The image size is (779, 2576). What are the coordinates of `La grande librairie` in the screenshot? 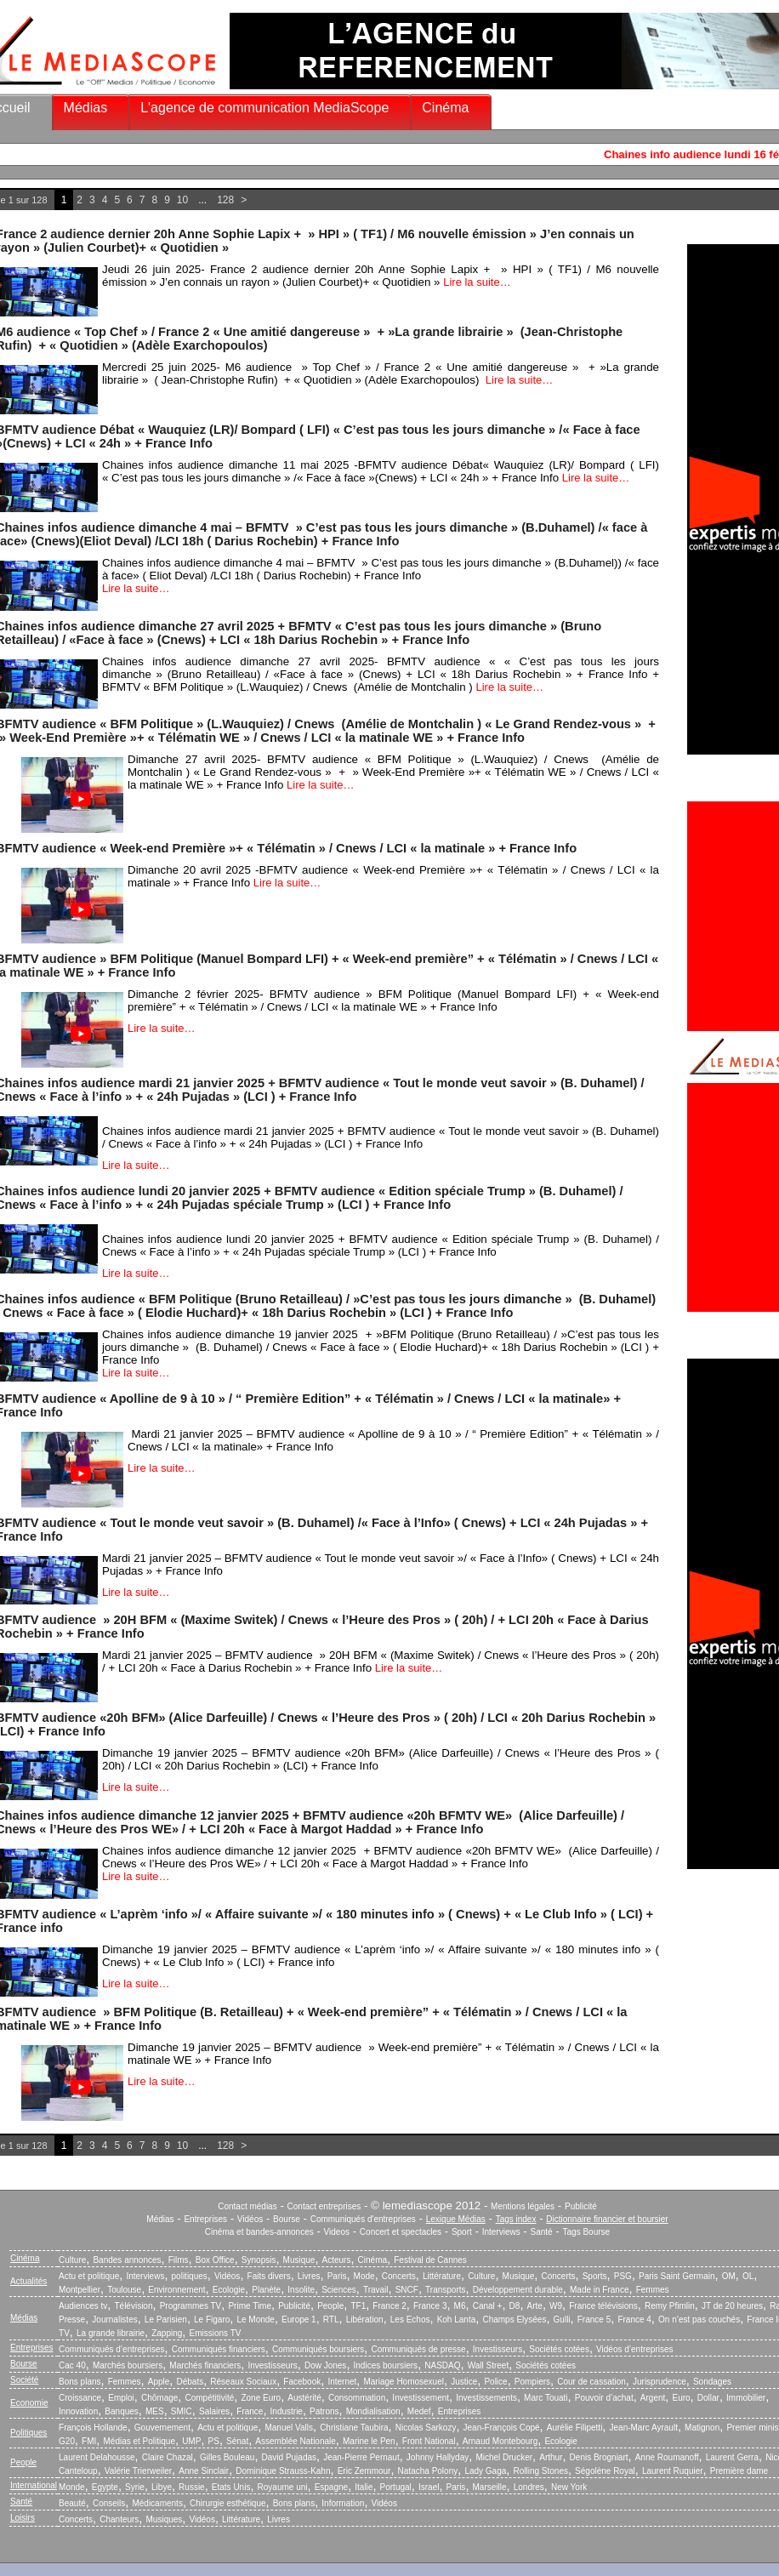 It's located at (111, 2333).